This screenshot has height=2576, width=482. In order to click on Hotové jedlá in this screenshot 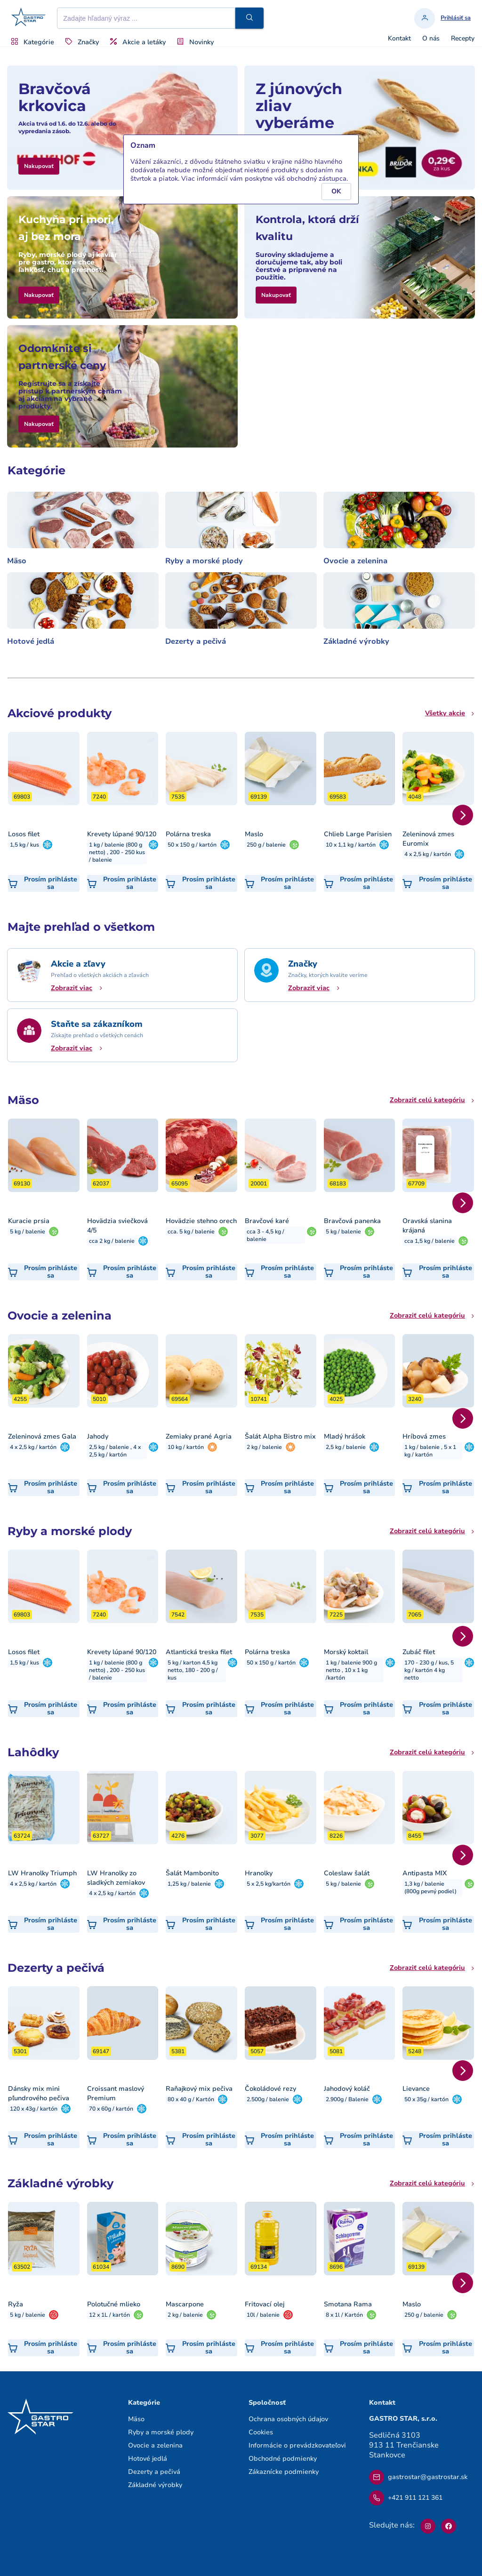, I will do `click(30, 641)`.